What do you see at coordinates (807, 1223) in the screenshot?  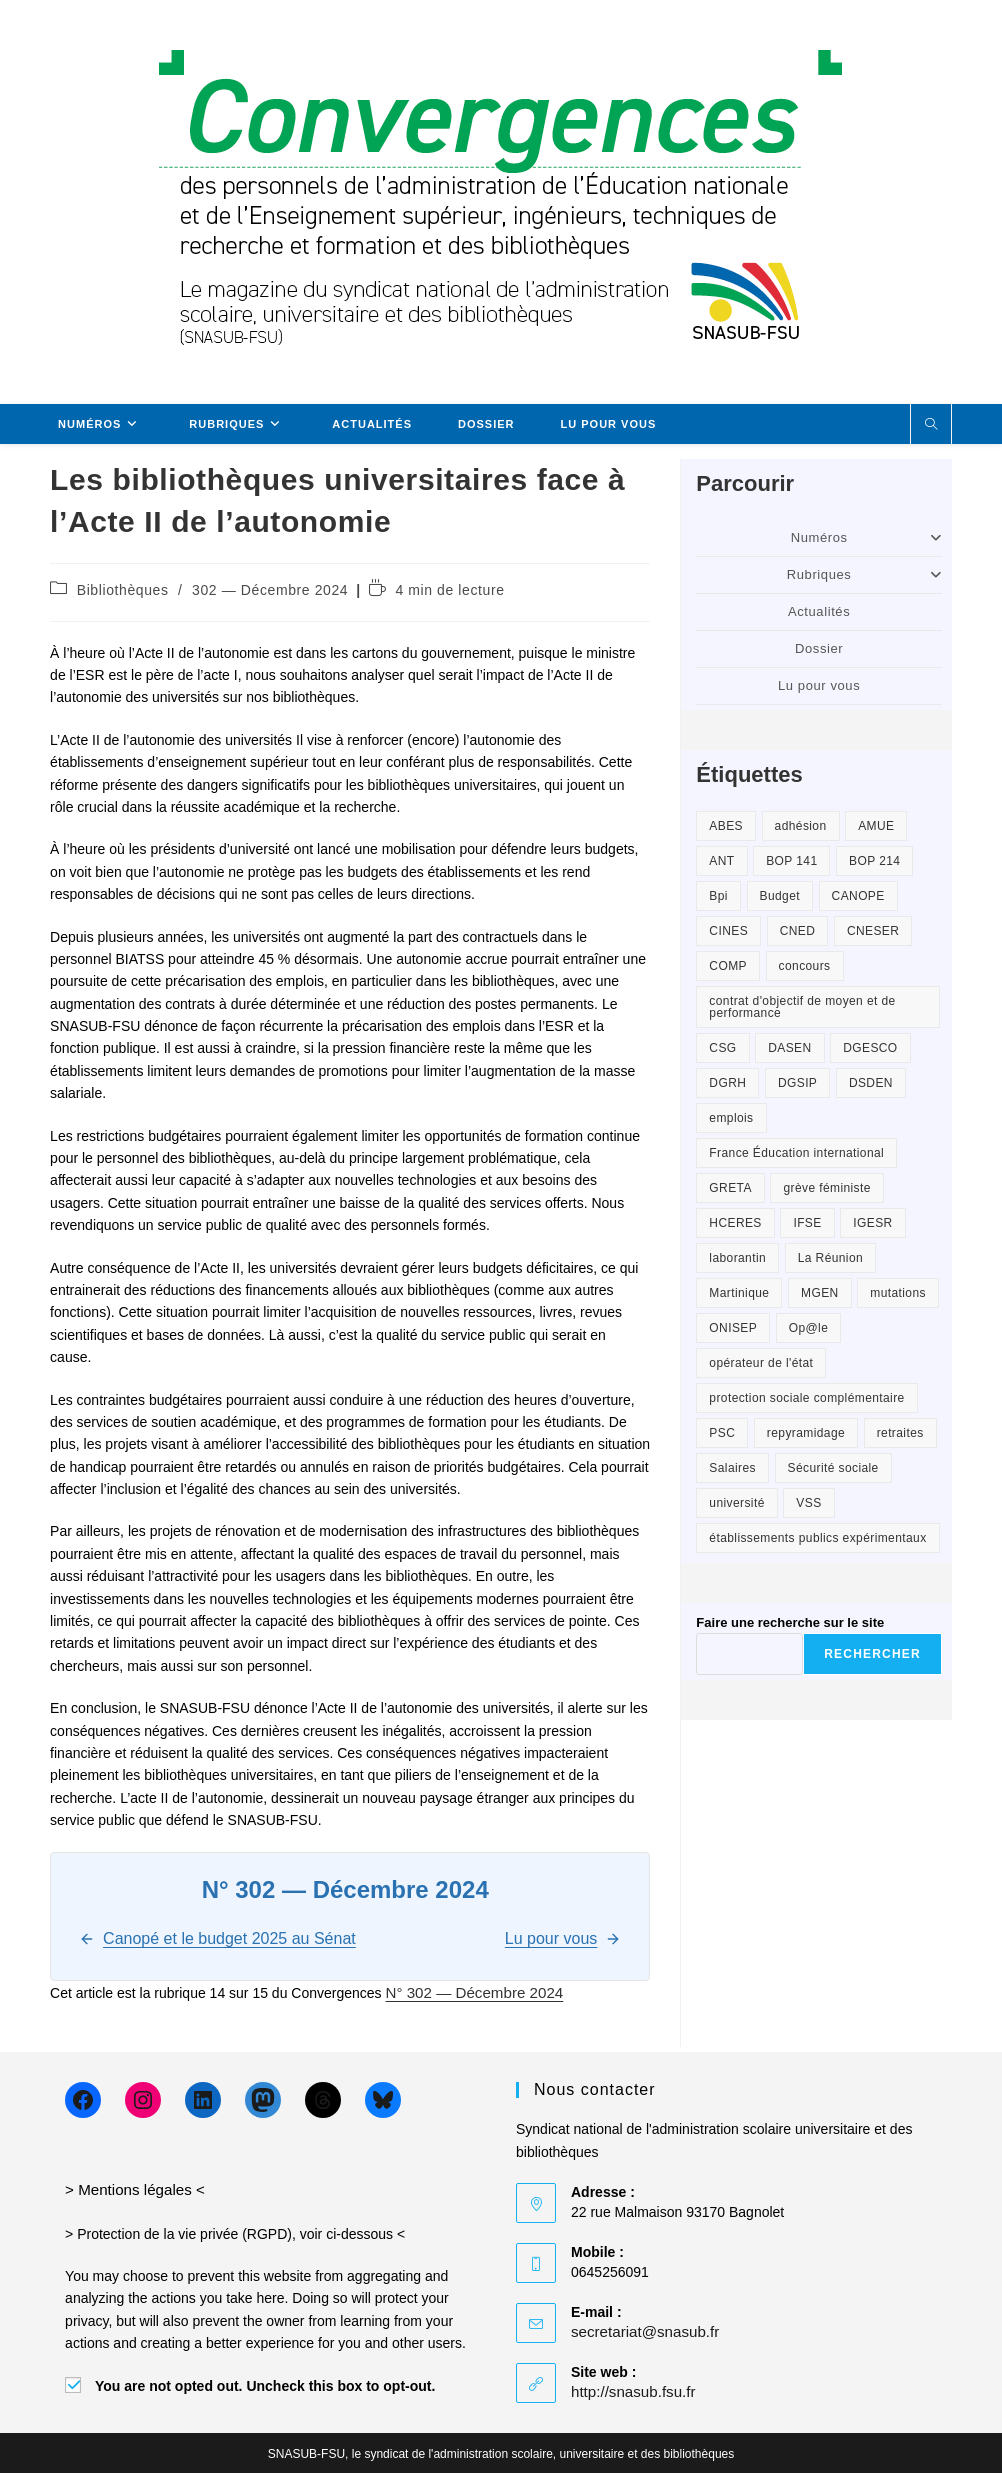 I see `IFSE [IFSE (2 éléments)]` at bounding box center [807, 1223].